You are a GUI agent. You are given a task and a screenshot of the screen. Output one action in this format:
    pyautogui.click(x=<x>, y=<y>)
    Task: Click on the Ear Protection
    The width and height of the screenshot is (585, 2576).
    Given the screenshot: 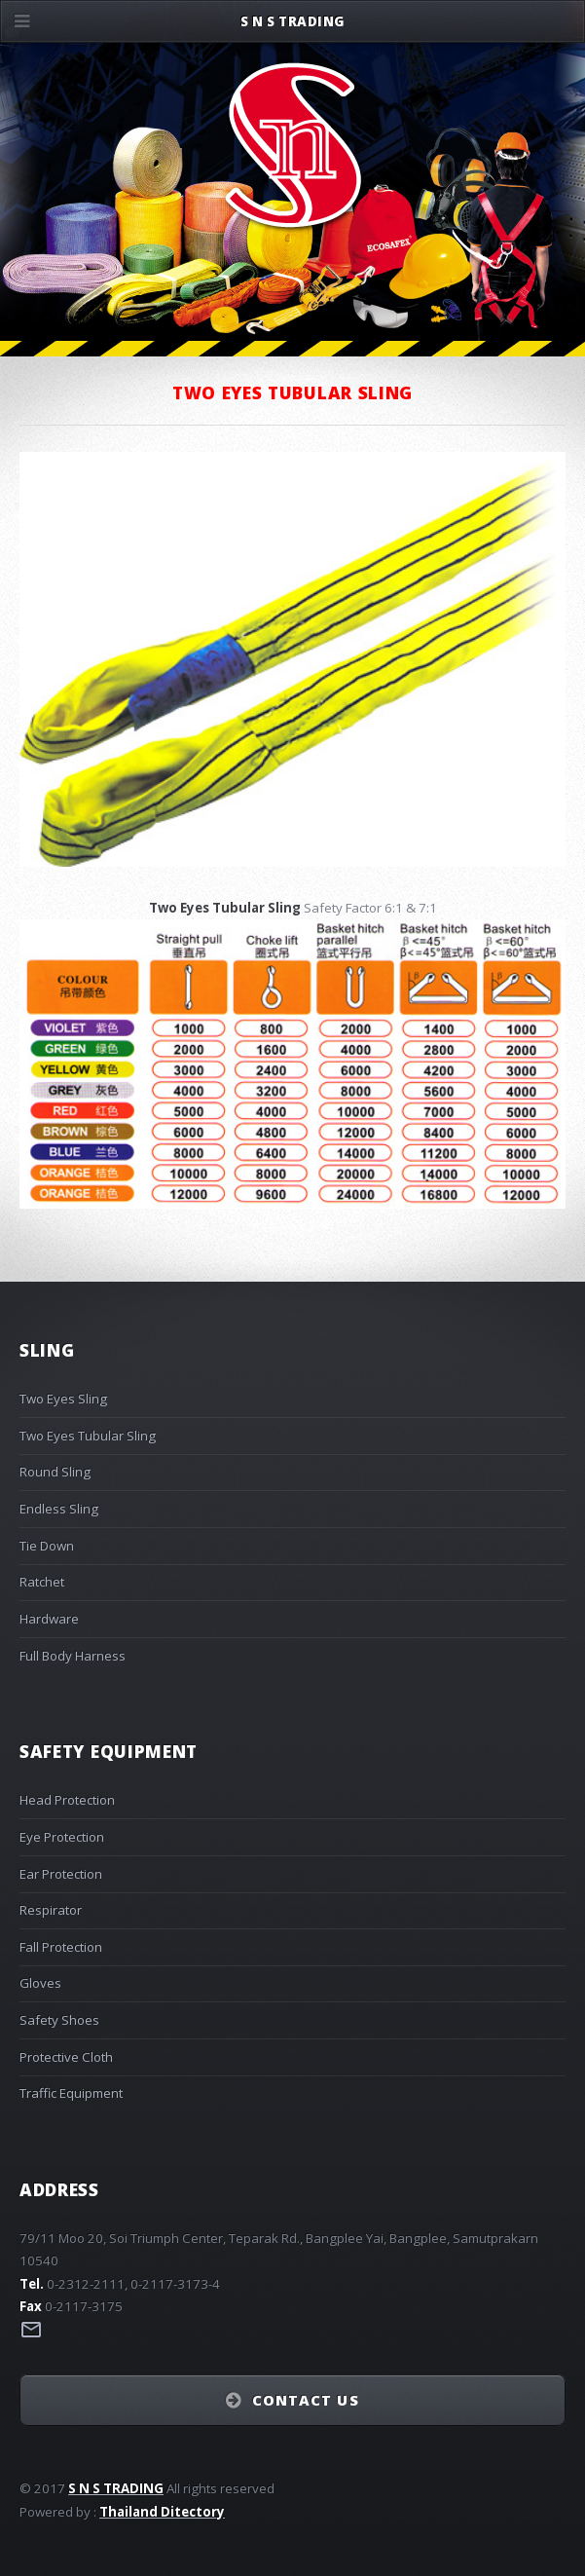 What is the action you would take?
    pyautogui.click(x=60, y=1874)
    